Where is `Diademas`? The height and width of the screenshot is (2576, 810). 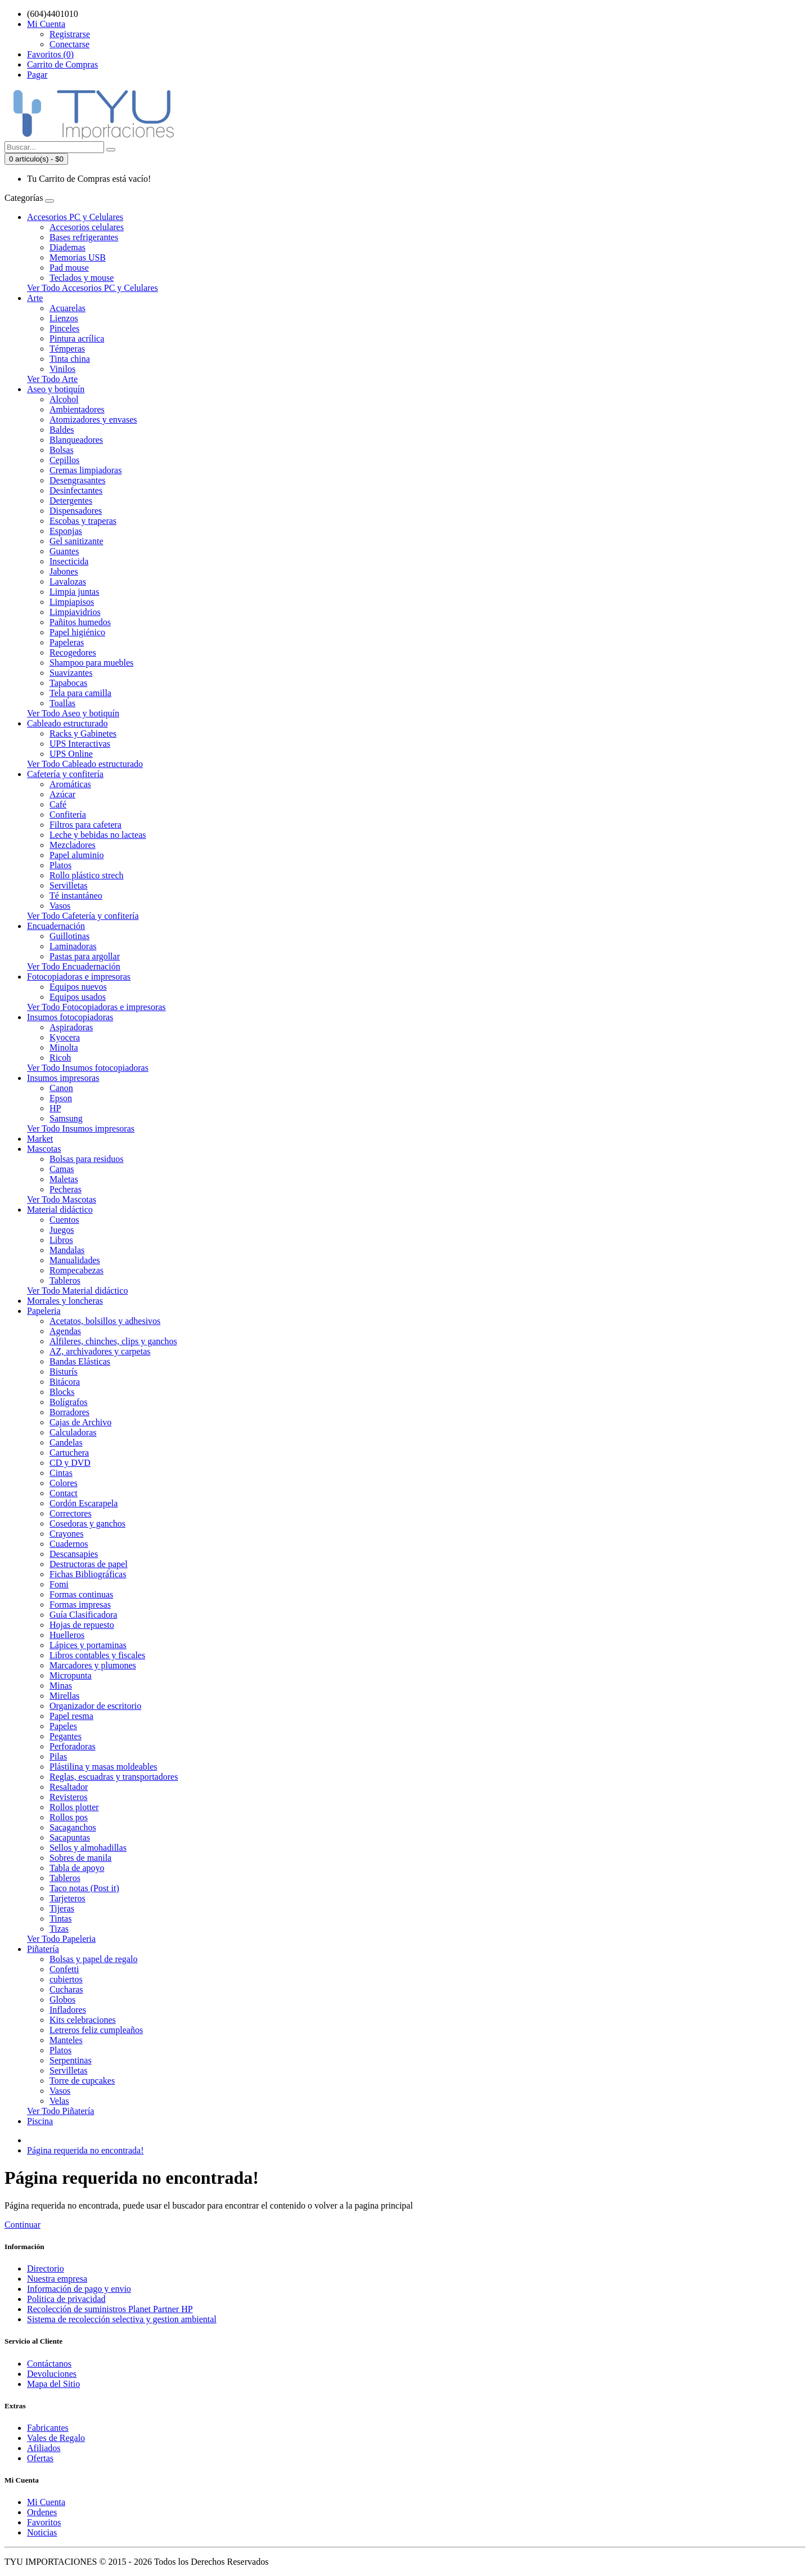 Diademas is located at coordinates (68, 247).